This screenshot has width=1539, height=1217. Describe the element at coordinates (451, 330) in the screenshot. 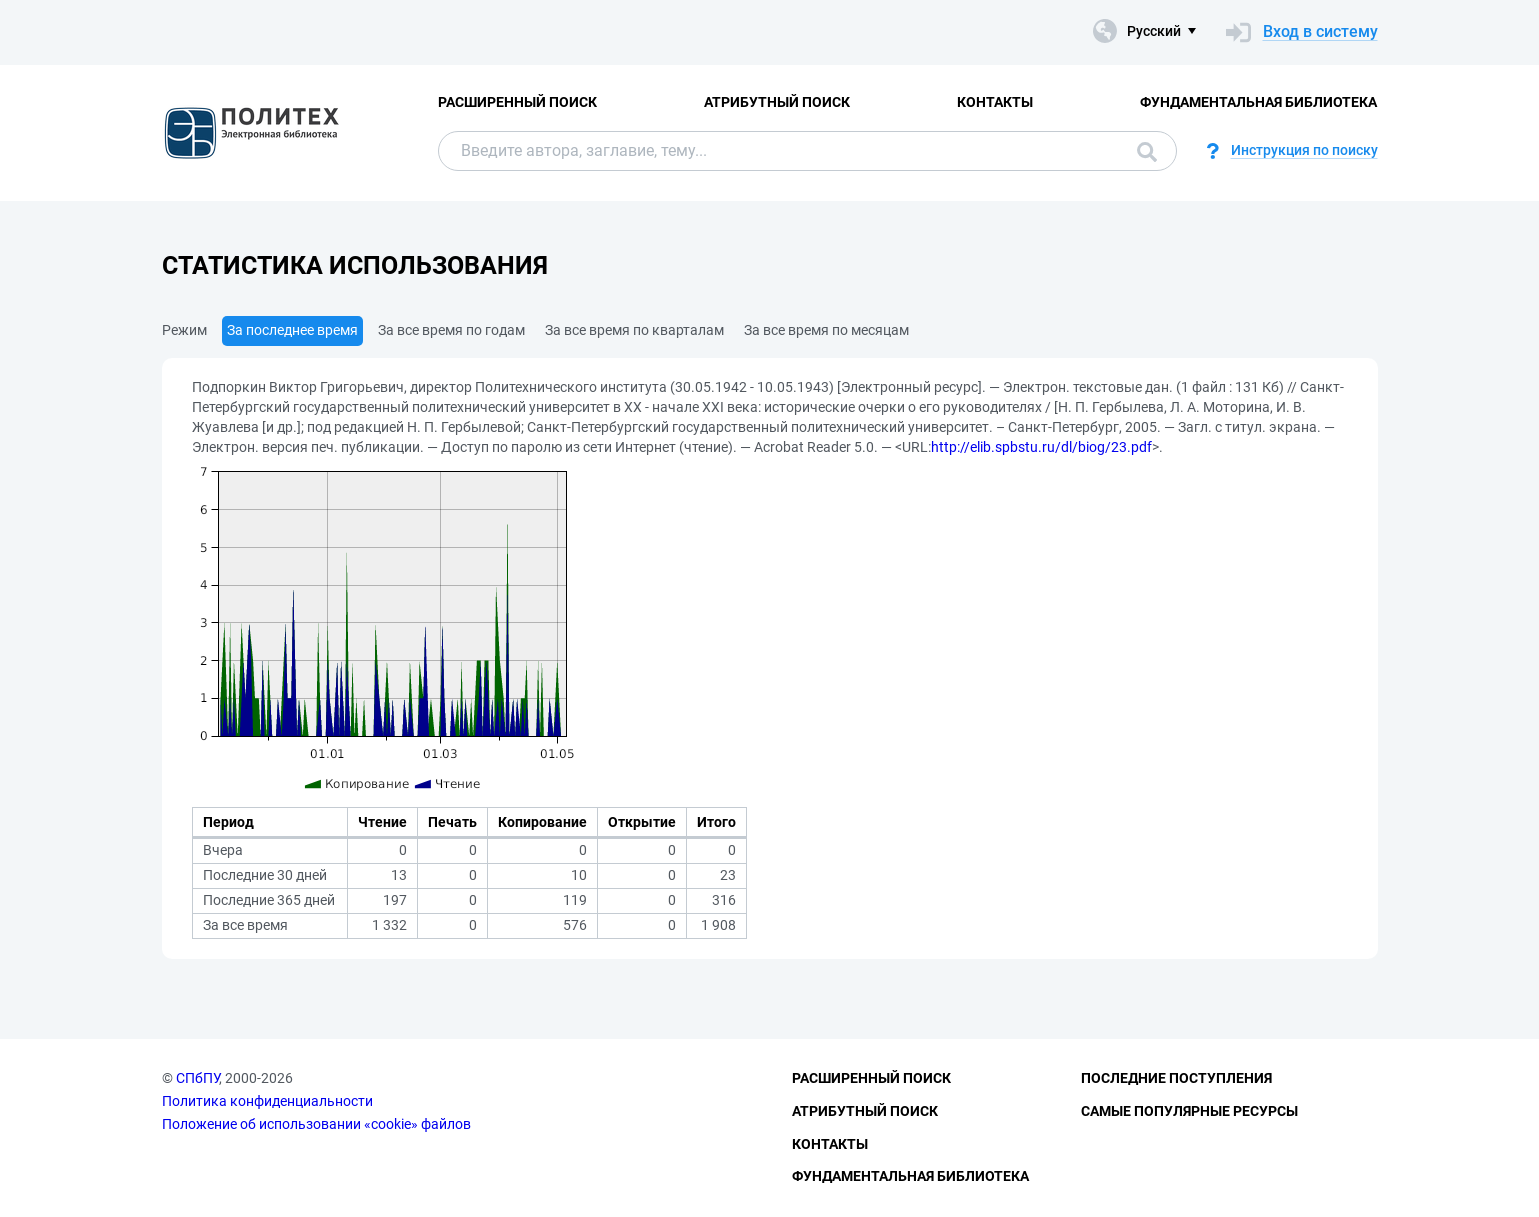

I see `За все время по годам` at that location.